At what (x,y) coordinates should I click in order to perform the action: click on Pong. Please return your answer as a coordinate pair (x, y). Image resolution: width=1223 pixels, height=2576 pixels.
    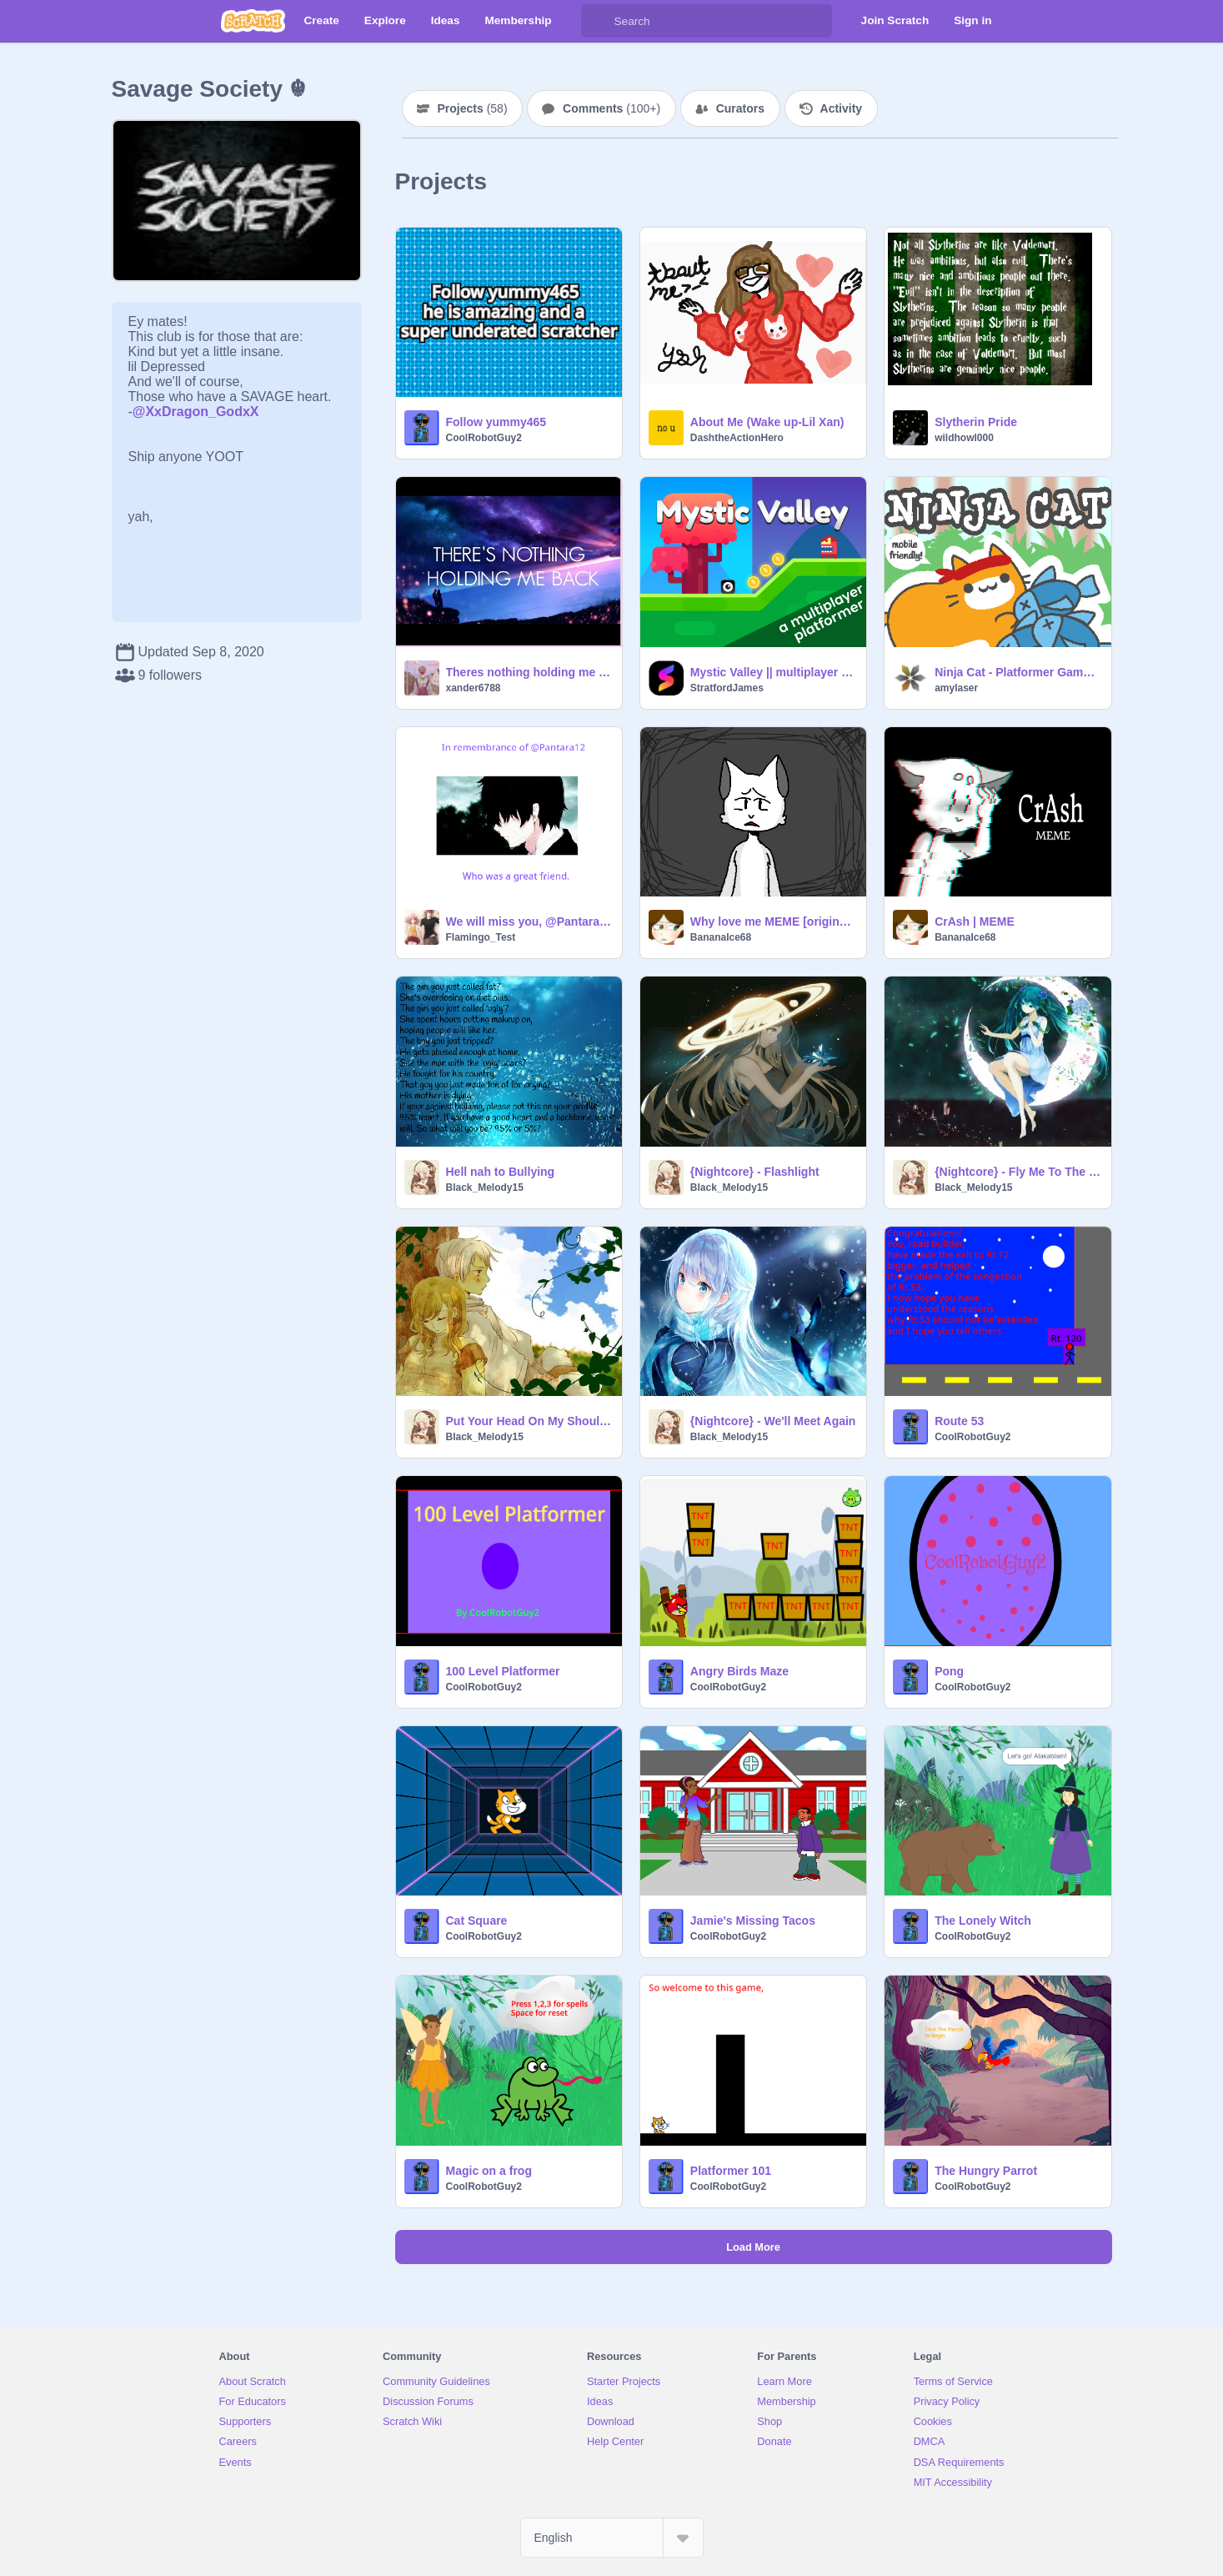
    Looking at the image, I should click on (949, 1671).